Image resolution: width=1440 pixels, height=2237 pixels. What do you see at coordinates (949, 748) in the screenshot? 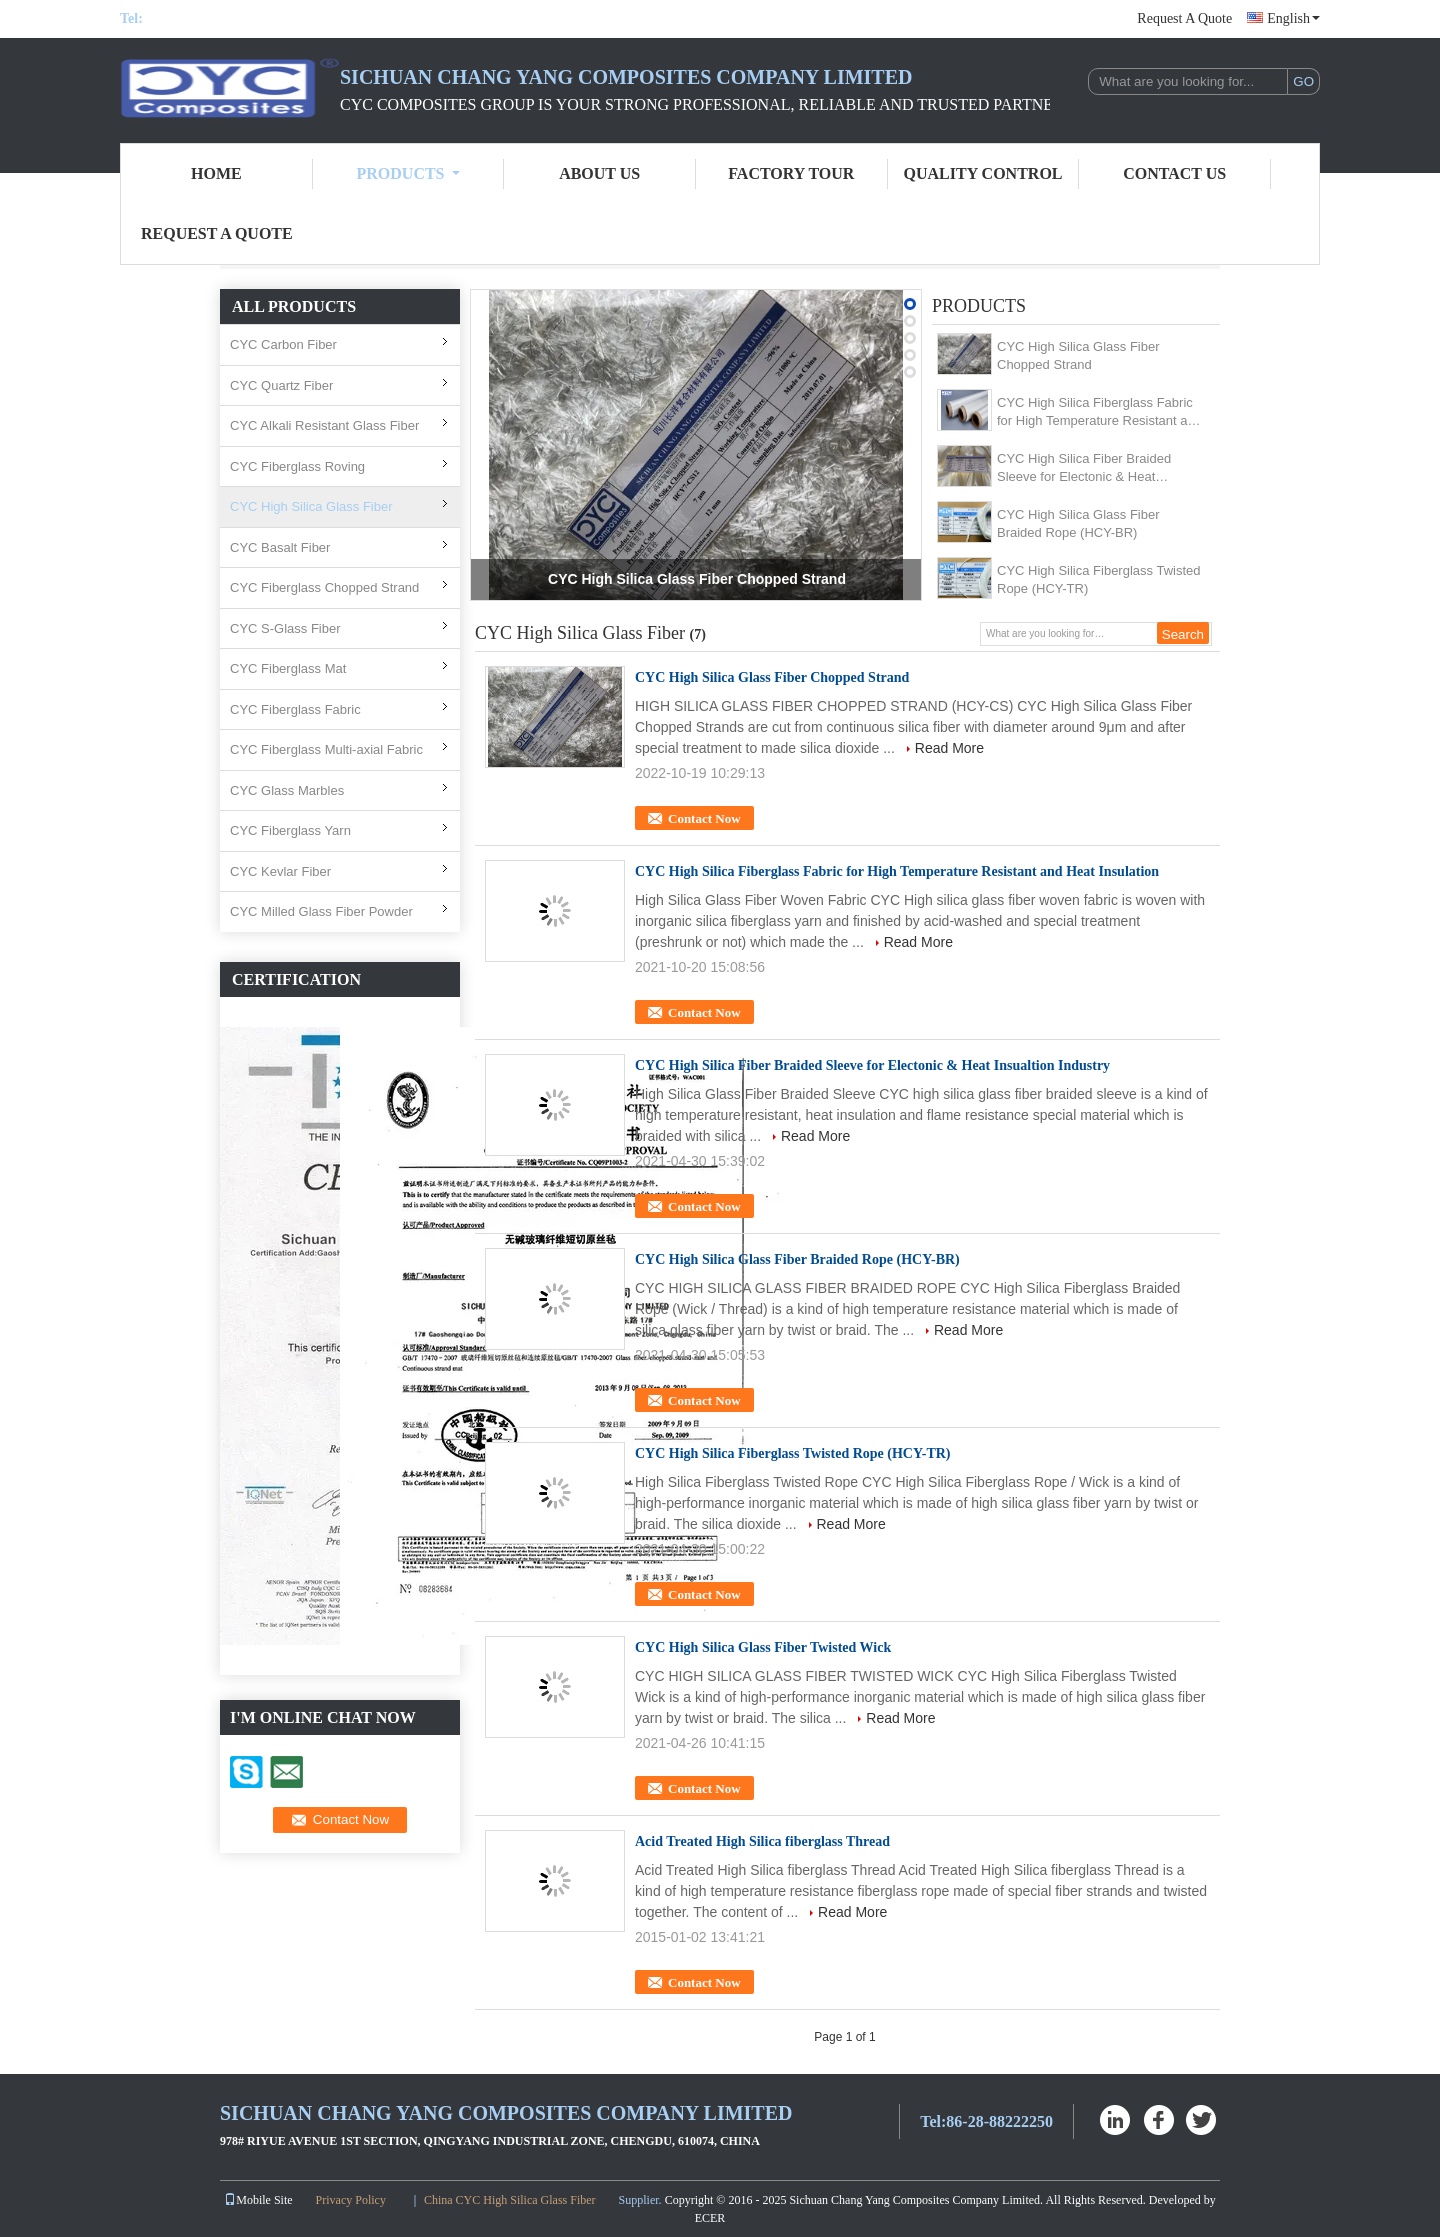
I see `Read More` at bounding box center [949, 748].